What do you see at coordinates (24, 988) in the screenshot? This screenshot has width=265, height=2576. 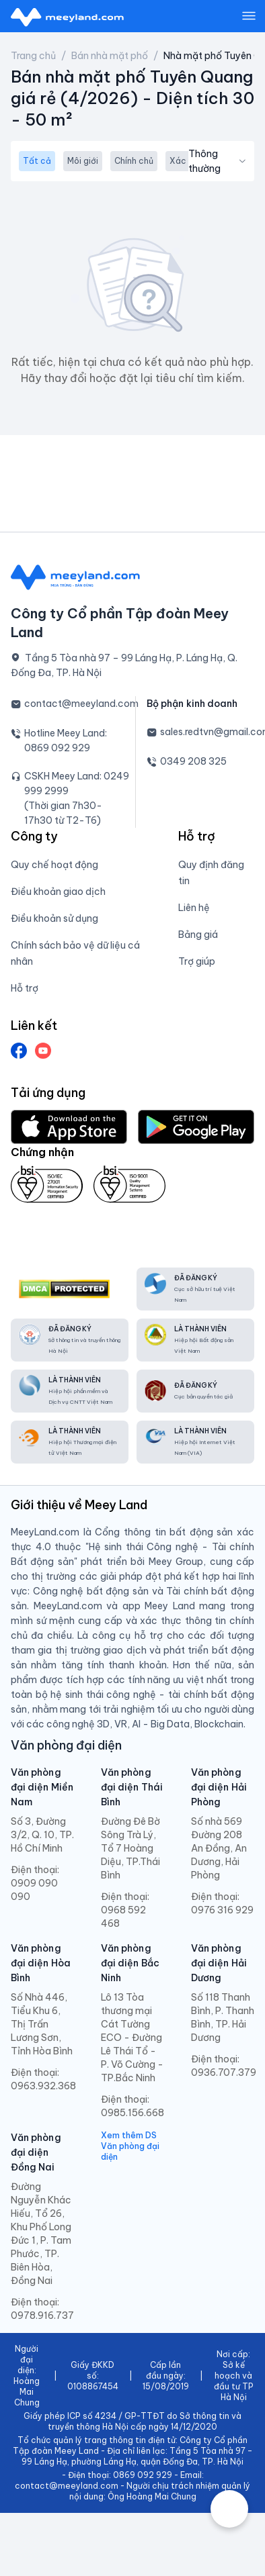 I see `Hỗ trợ` at bounding box center [24, 988].